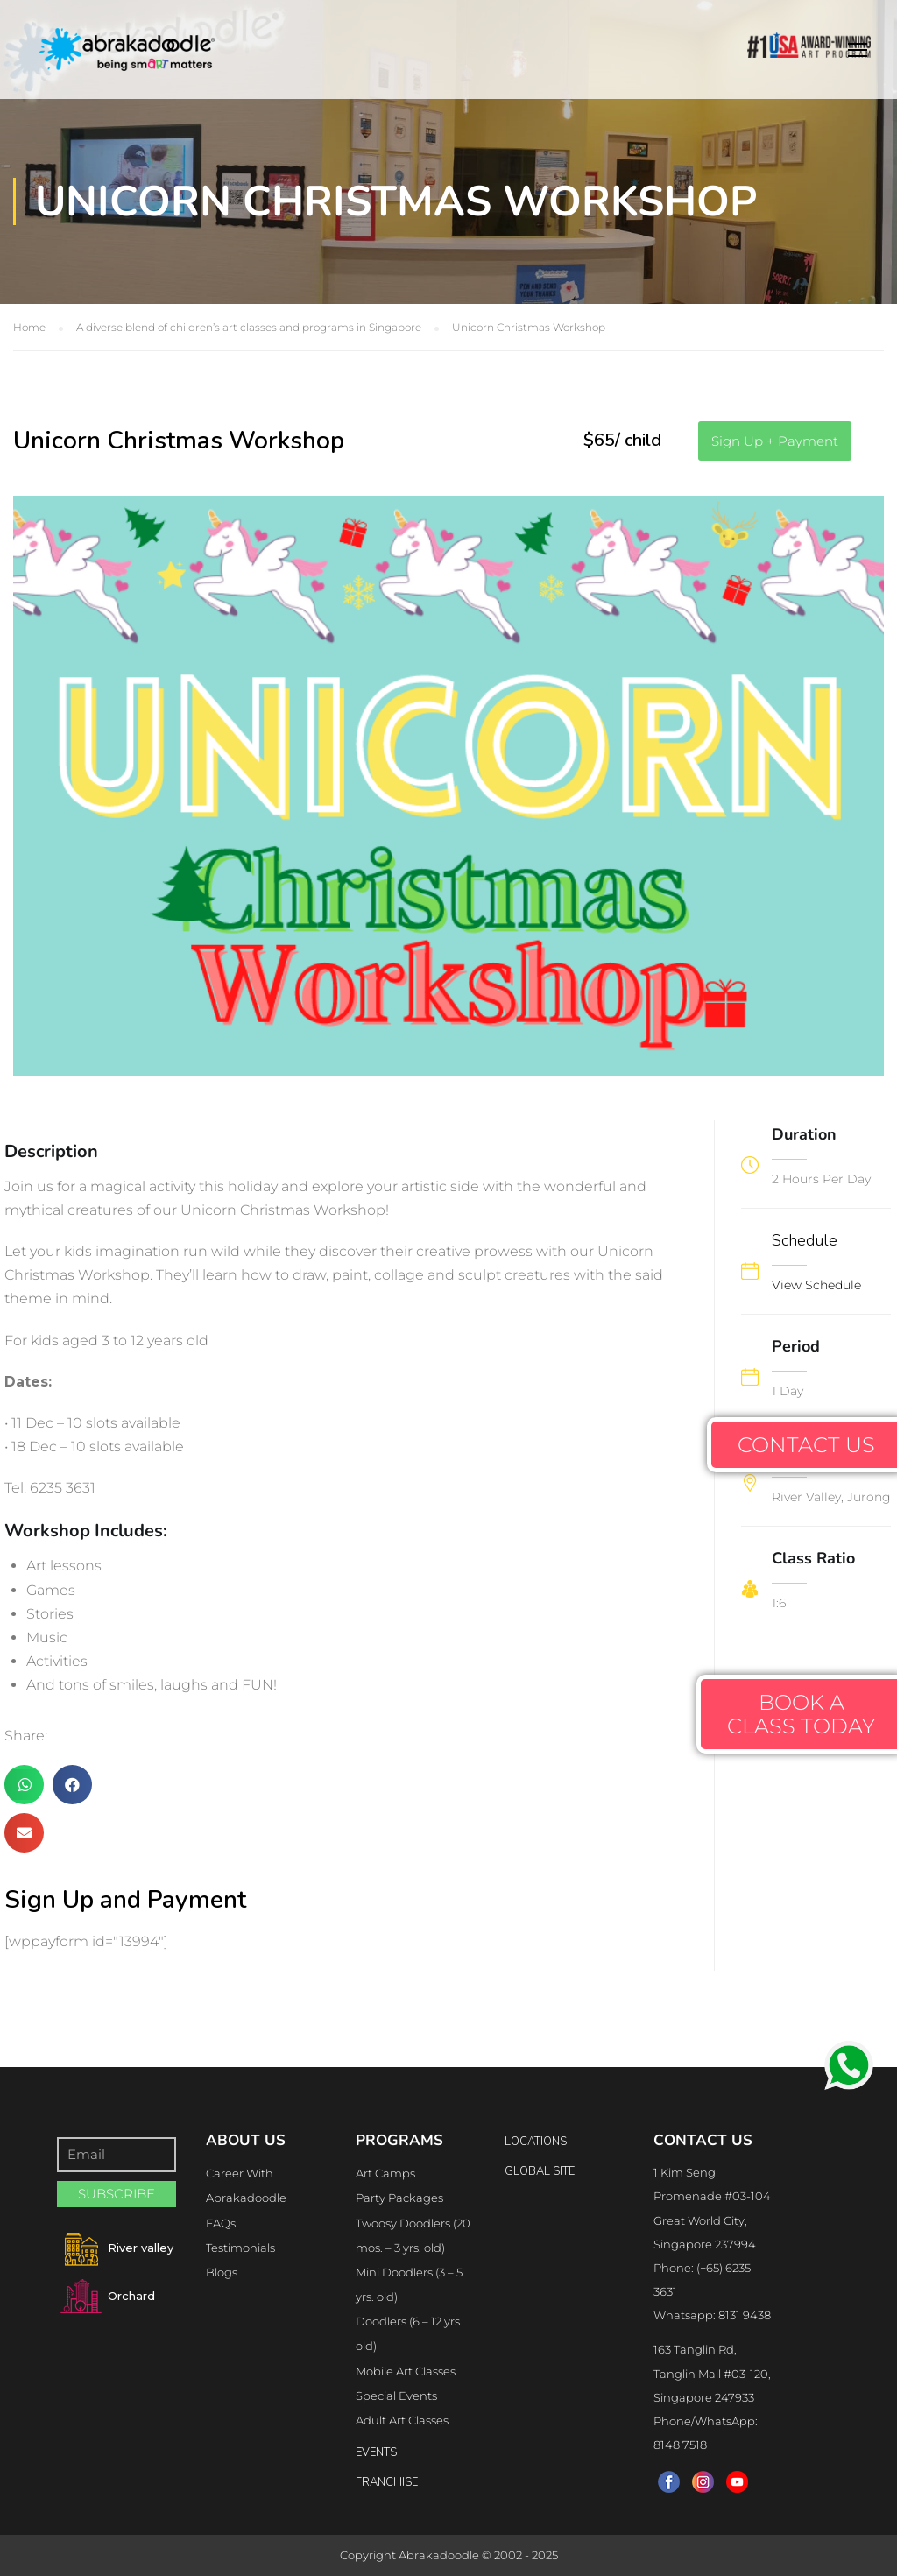 The image size is (897, 2576). Describe the element at coordinates (221, 2223) in the screenshot. I see `FAQs` at that location.